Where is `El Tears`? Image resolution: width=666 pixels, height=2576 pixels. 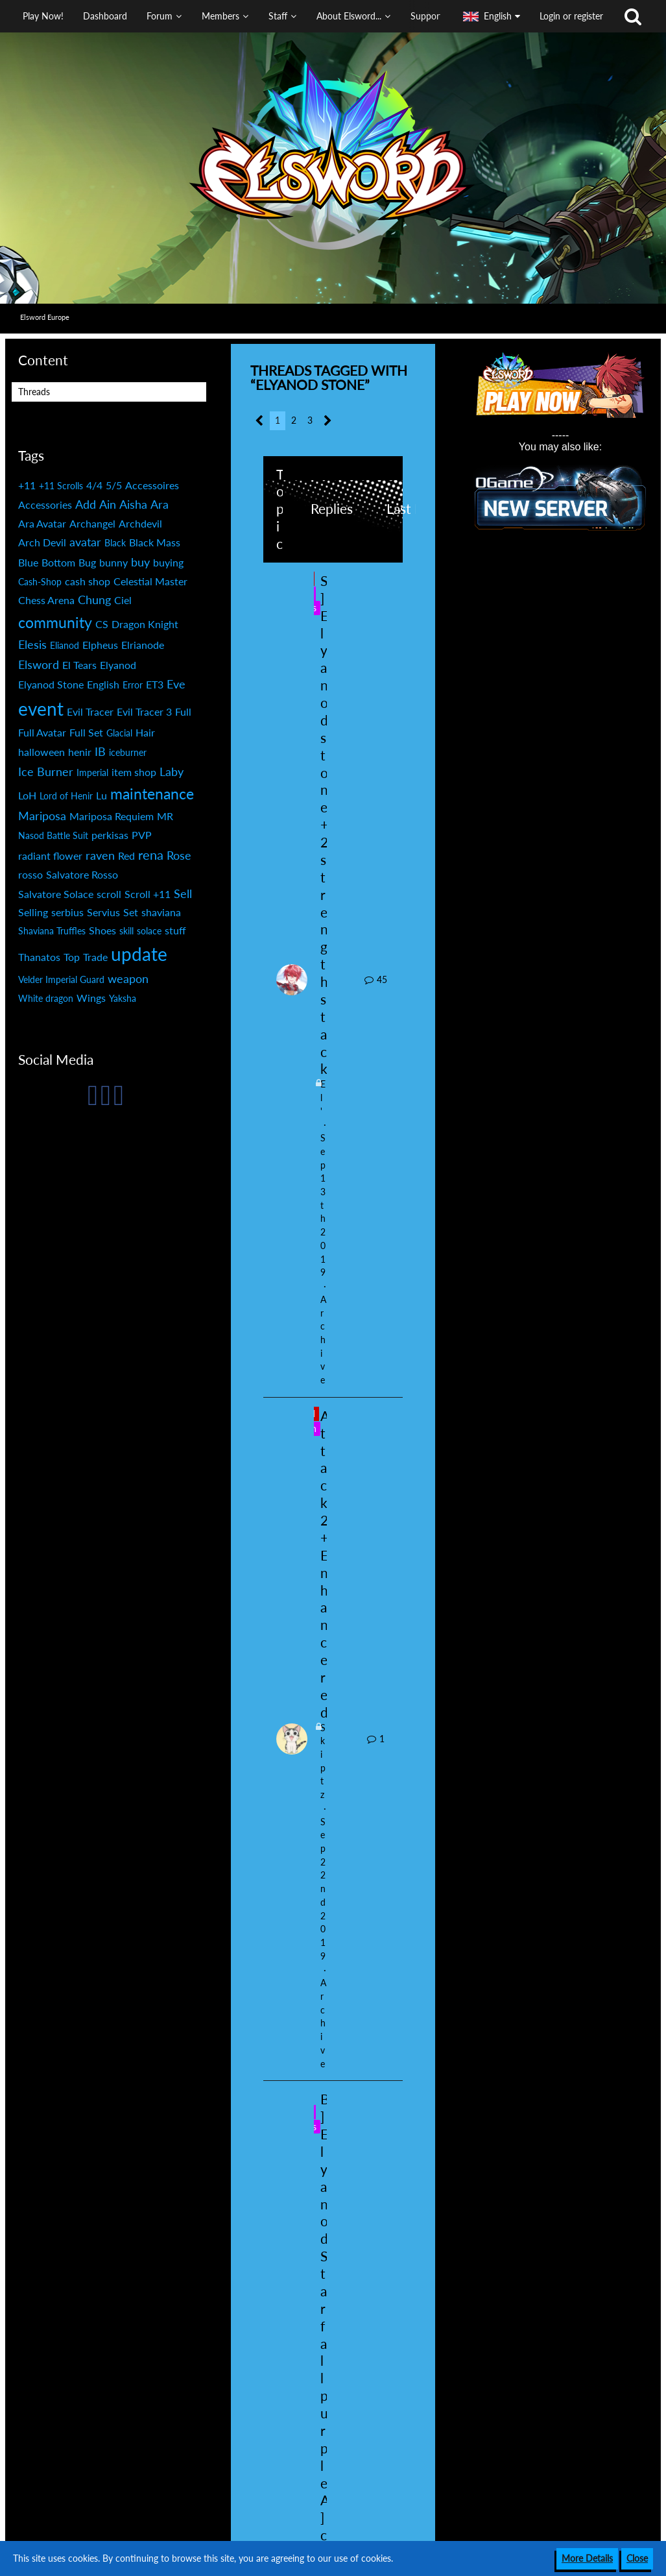
El Tears is located at coordinates (79, 665).